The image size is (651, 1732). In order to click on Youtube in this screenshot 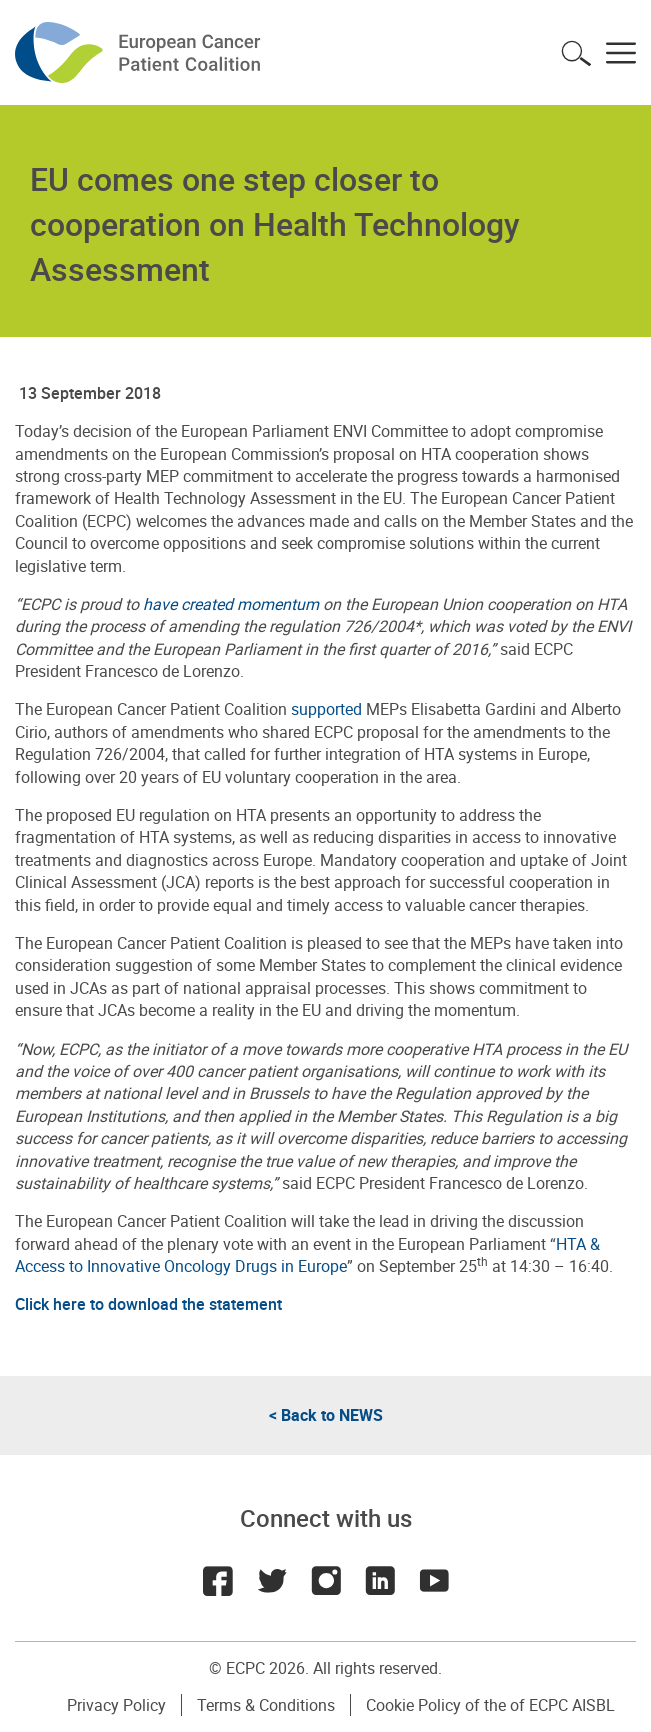, I will do `click(434, 1581)`.